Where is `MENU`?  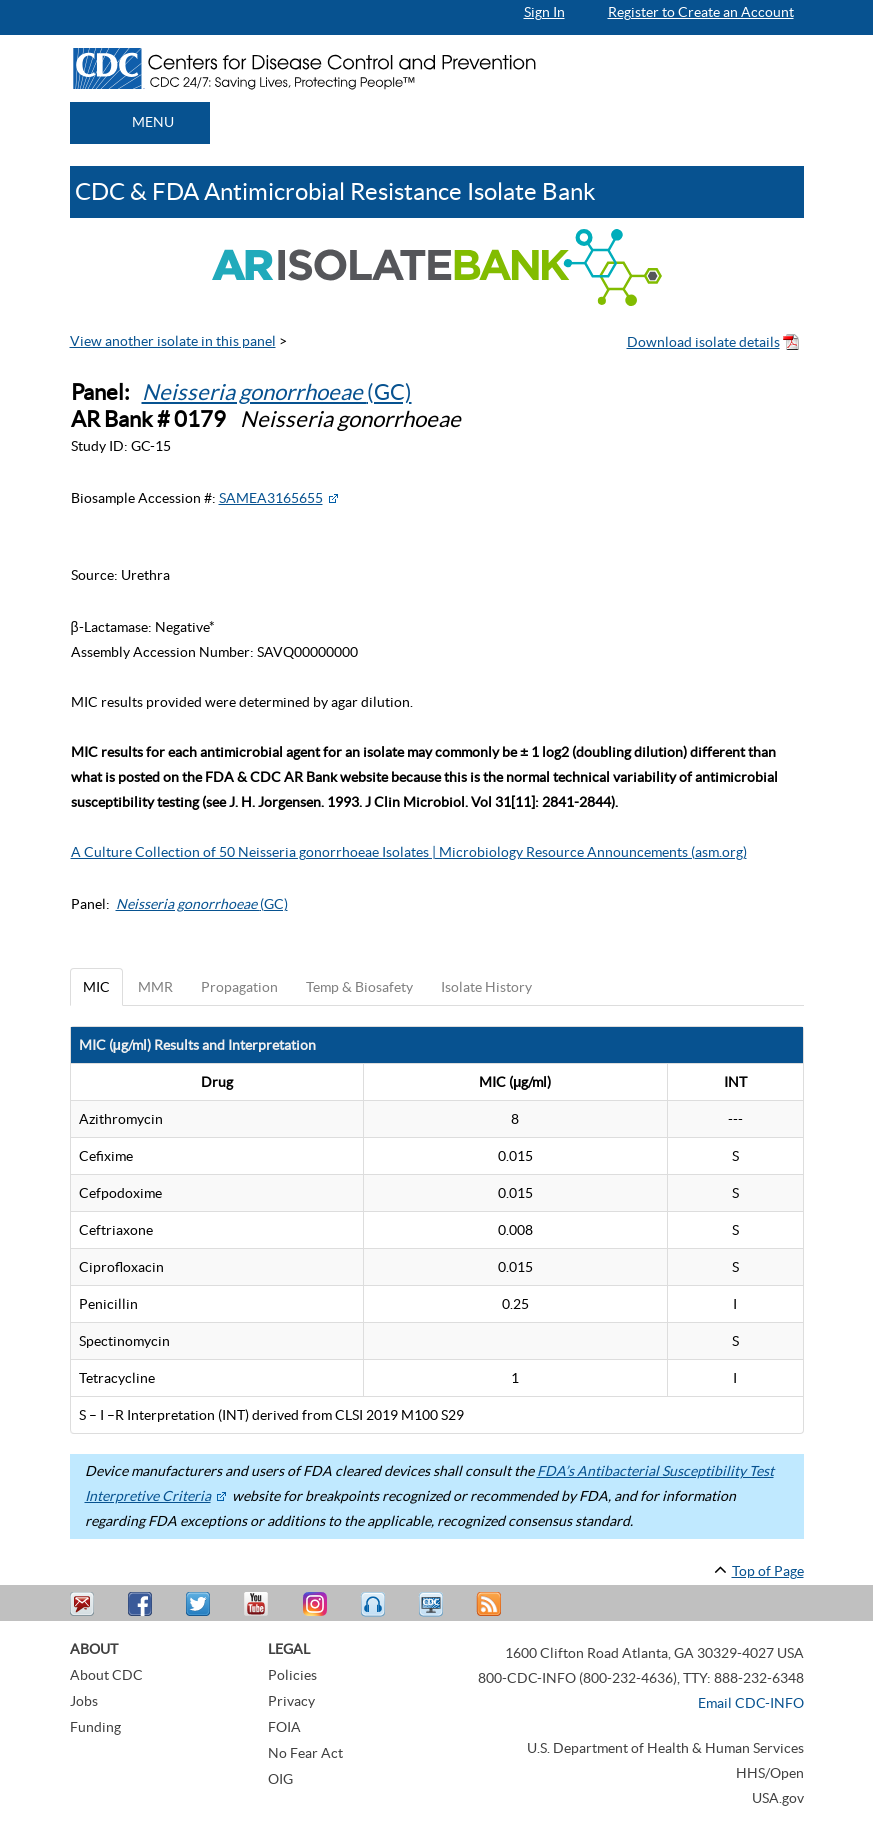 MENU is located at coordinates (153, 122).